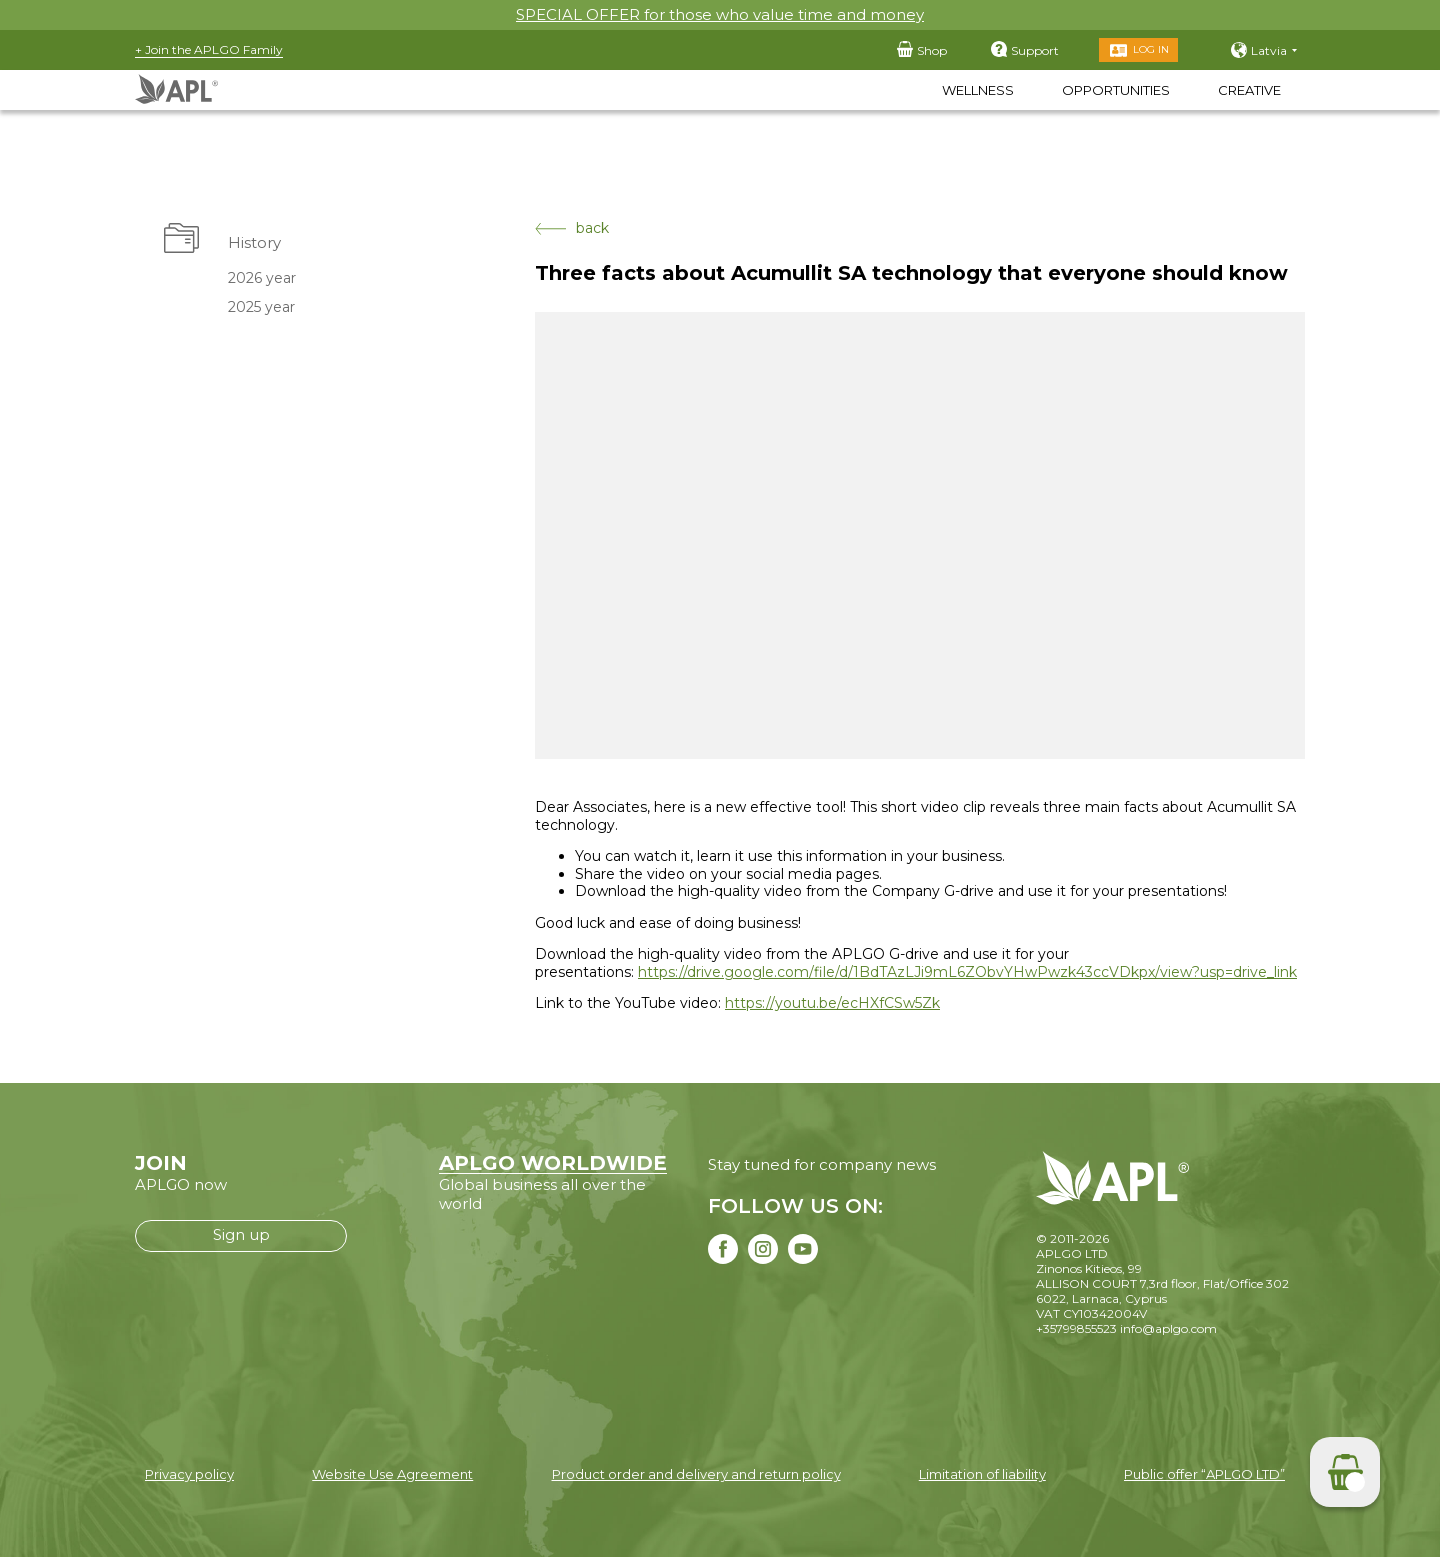  I want to click on https://drive.google.com/file/d/1BdTAzLJi9mL6ZObvYHwPwzk43ccVDkpx/view?usp=drive_link, so click(967, 972).